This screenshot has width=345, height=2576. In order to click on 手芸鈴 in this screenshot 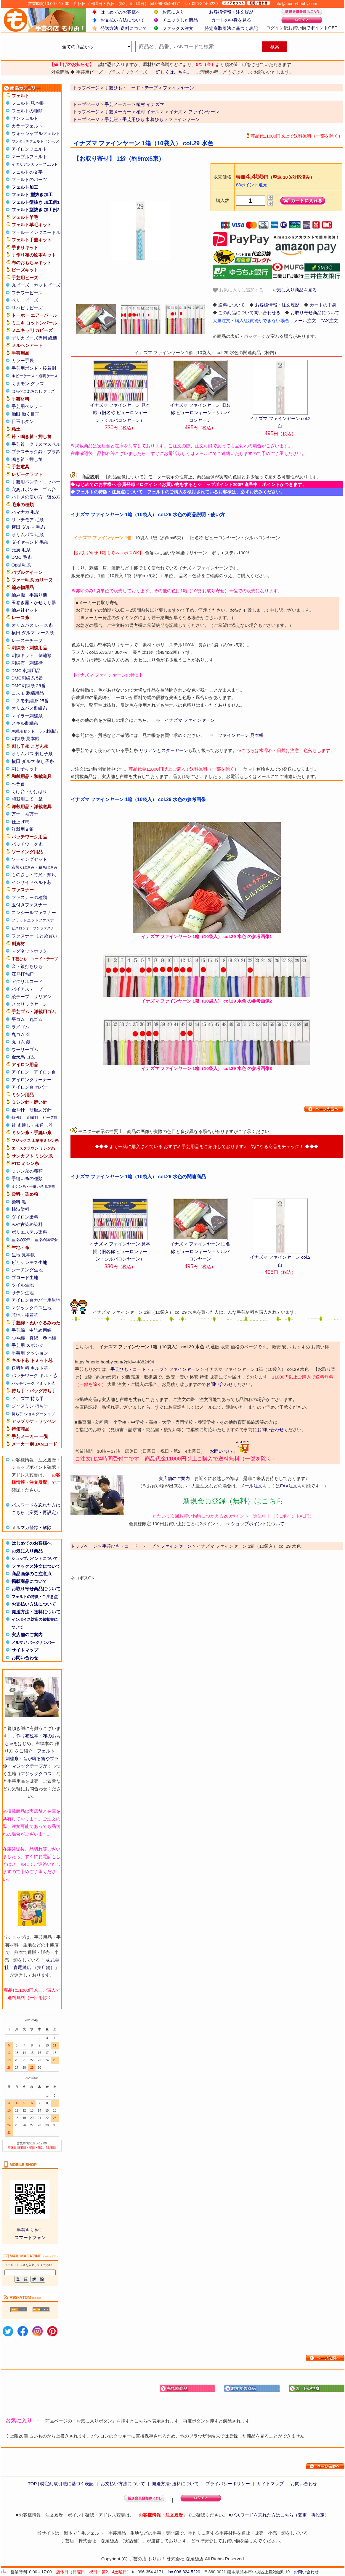, I will do `click(18, 444)`.